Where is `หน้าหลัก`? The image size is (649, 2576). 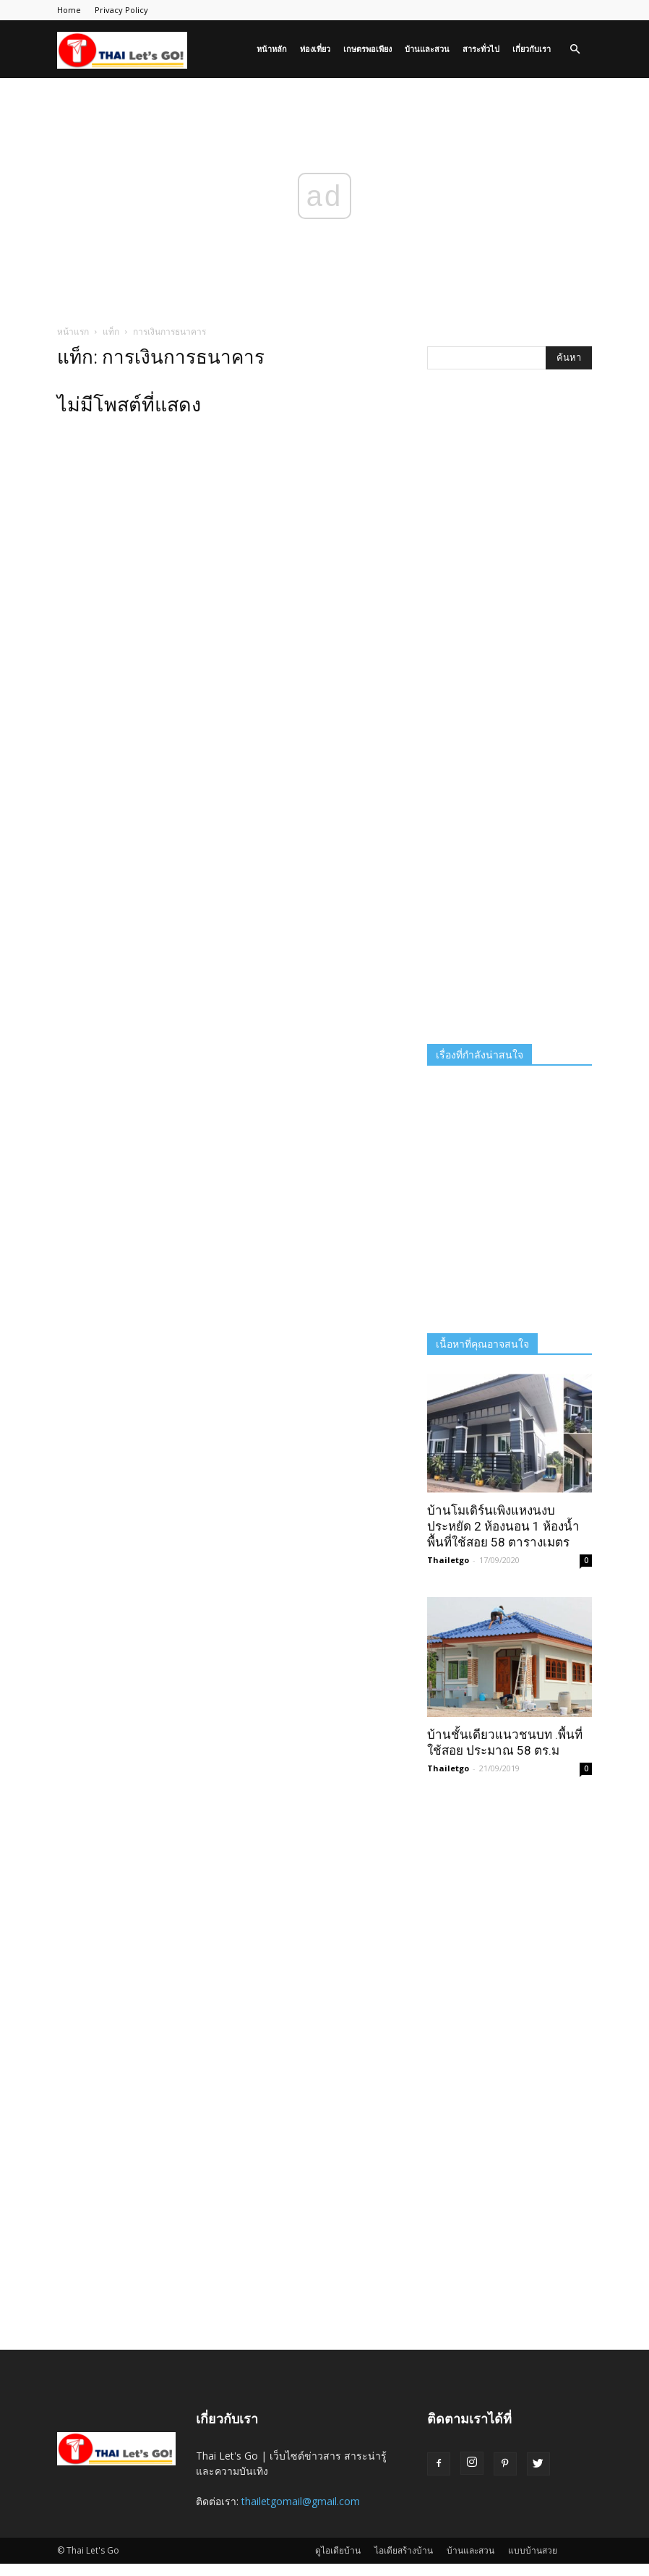 หน้าหลัก is located at coordinates (272, 48).